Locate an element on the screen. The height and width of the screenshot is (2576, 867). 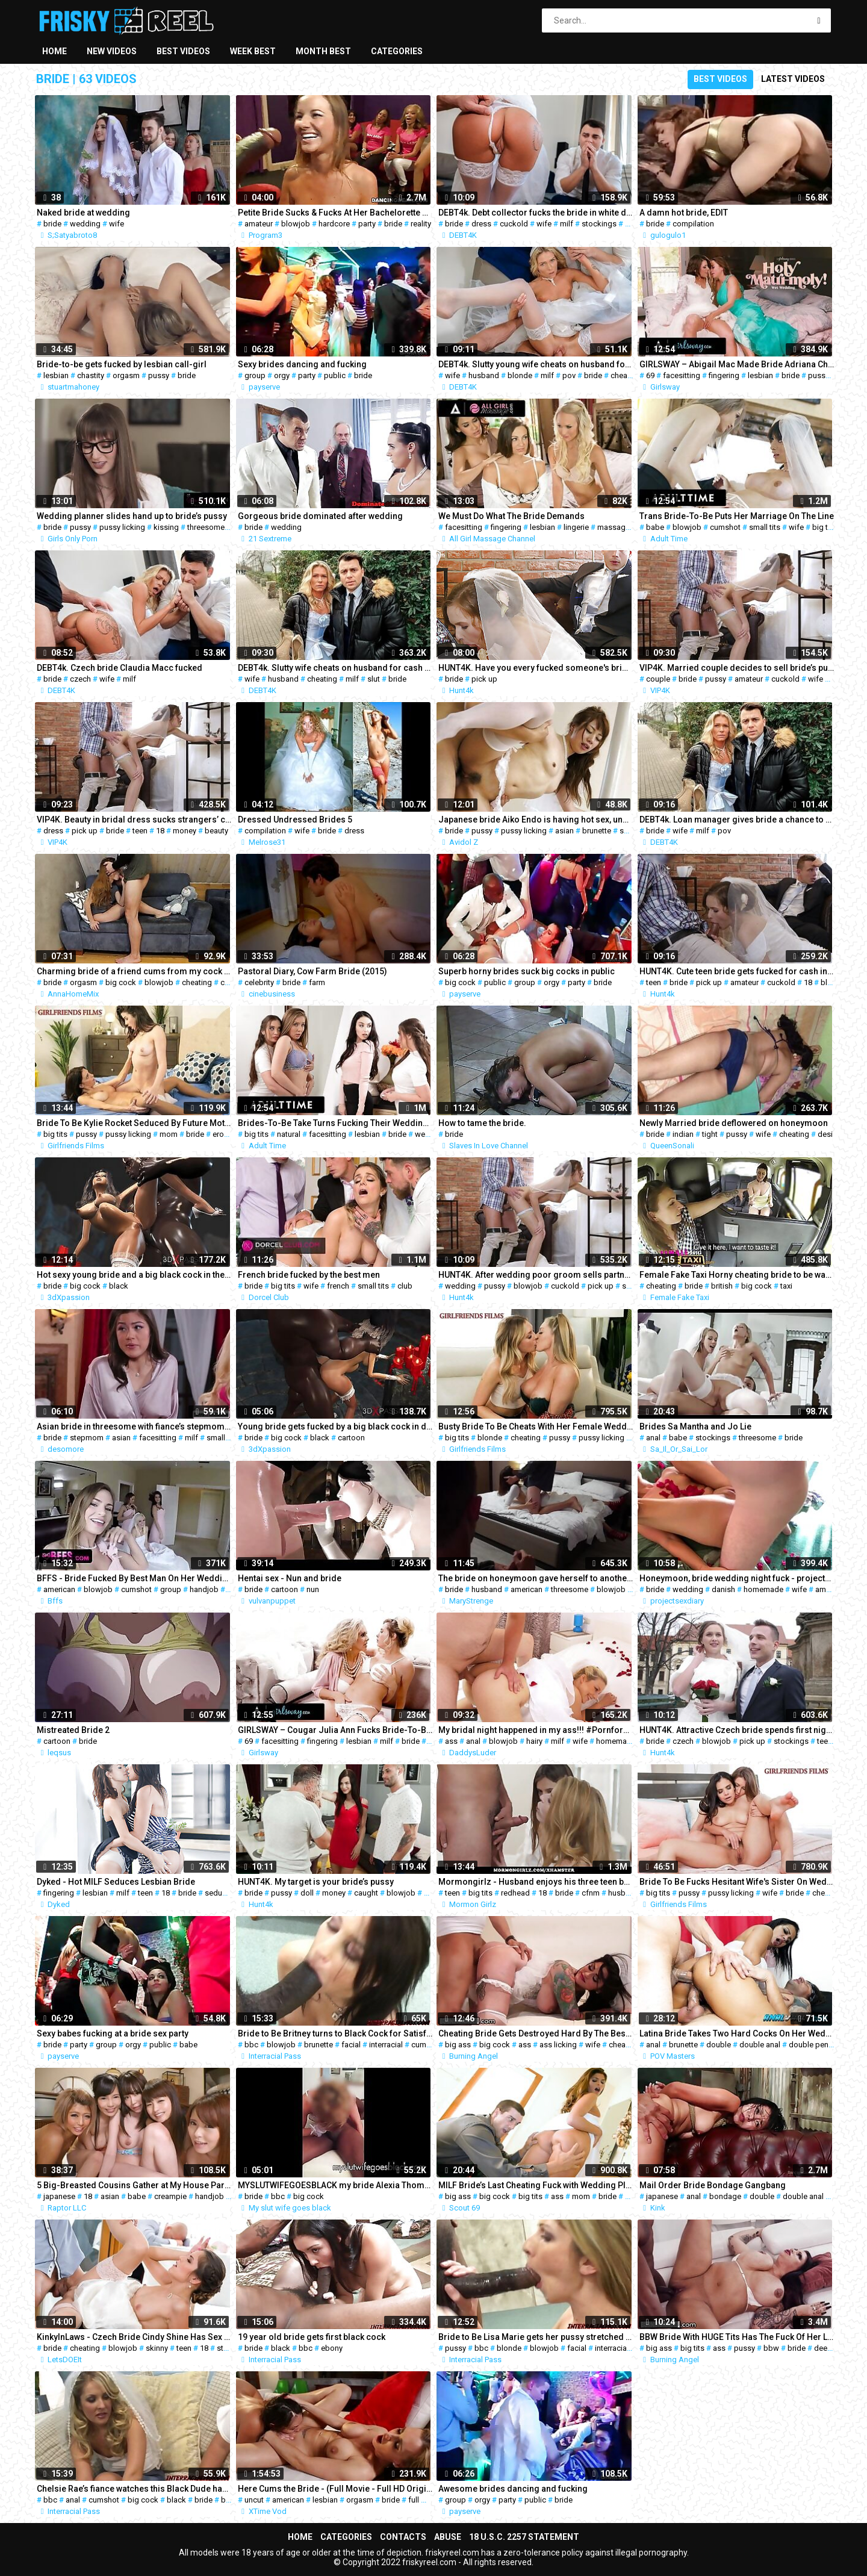
ass licking is located at coordinates (558, 2044).